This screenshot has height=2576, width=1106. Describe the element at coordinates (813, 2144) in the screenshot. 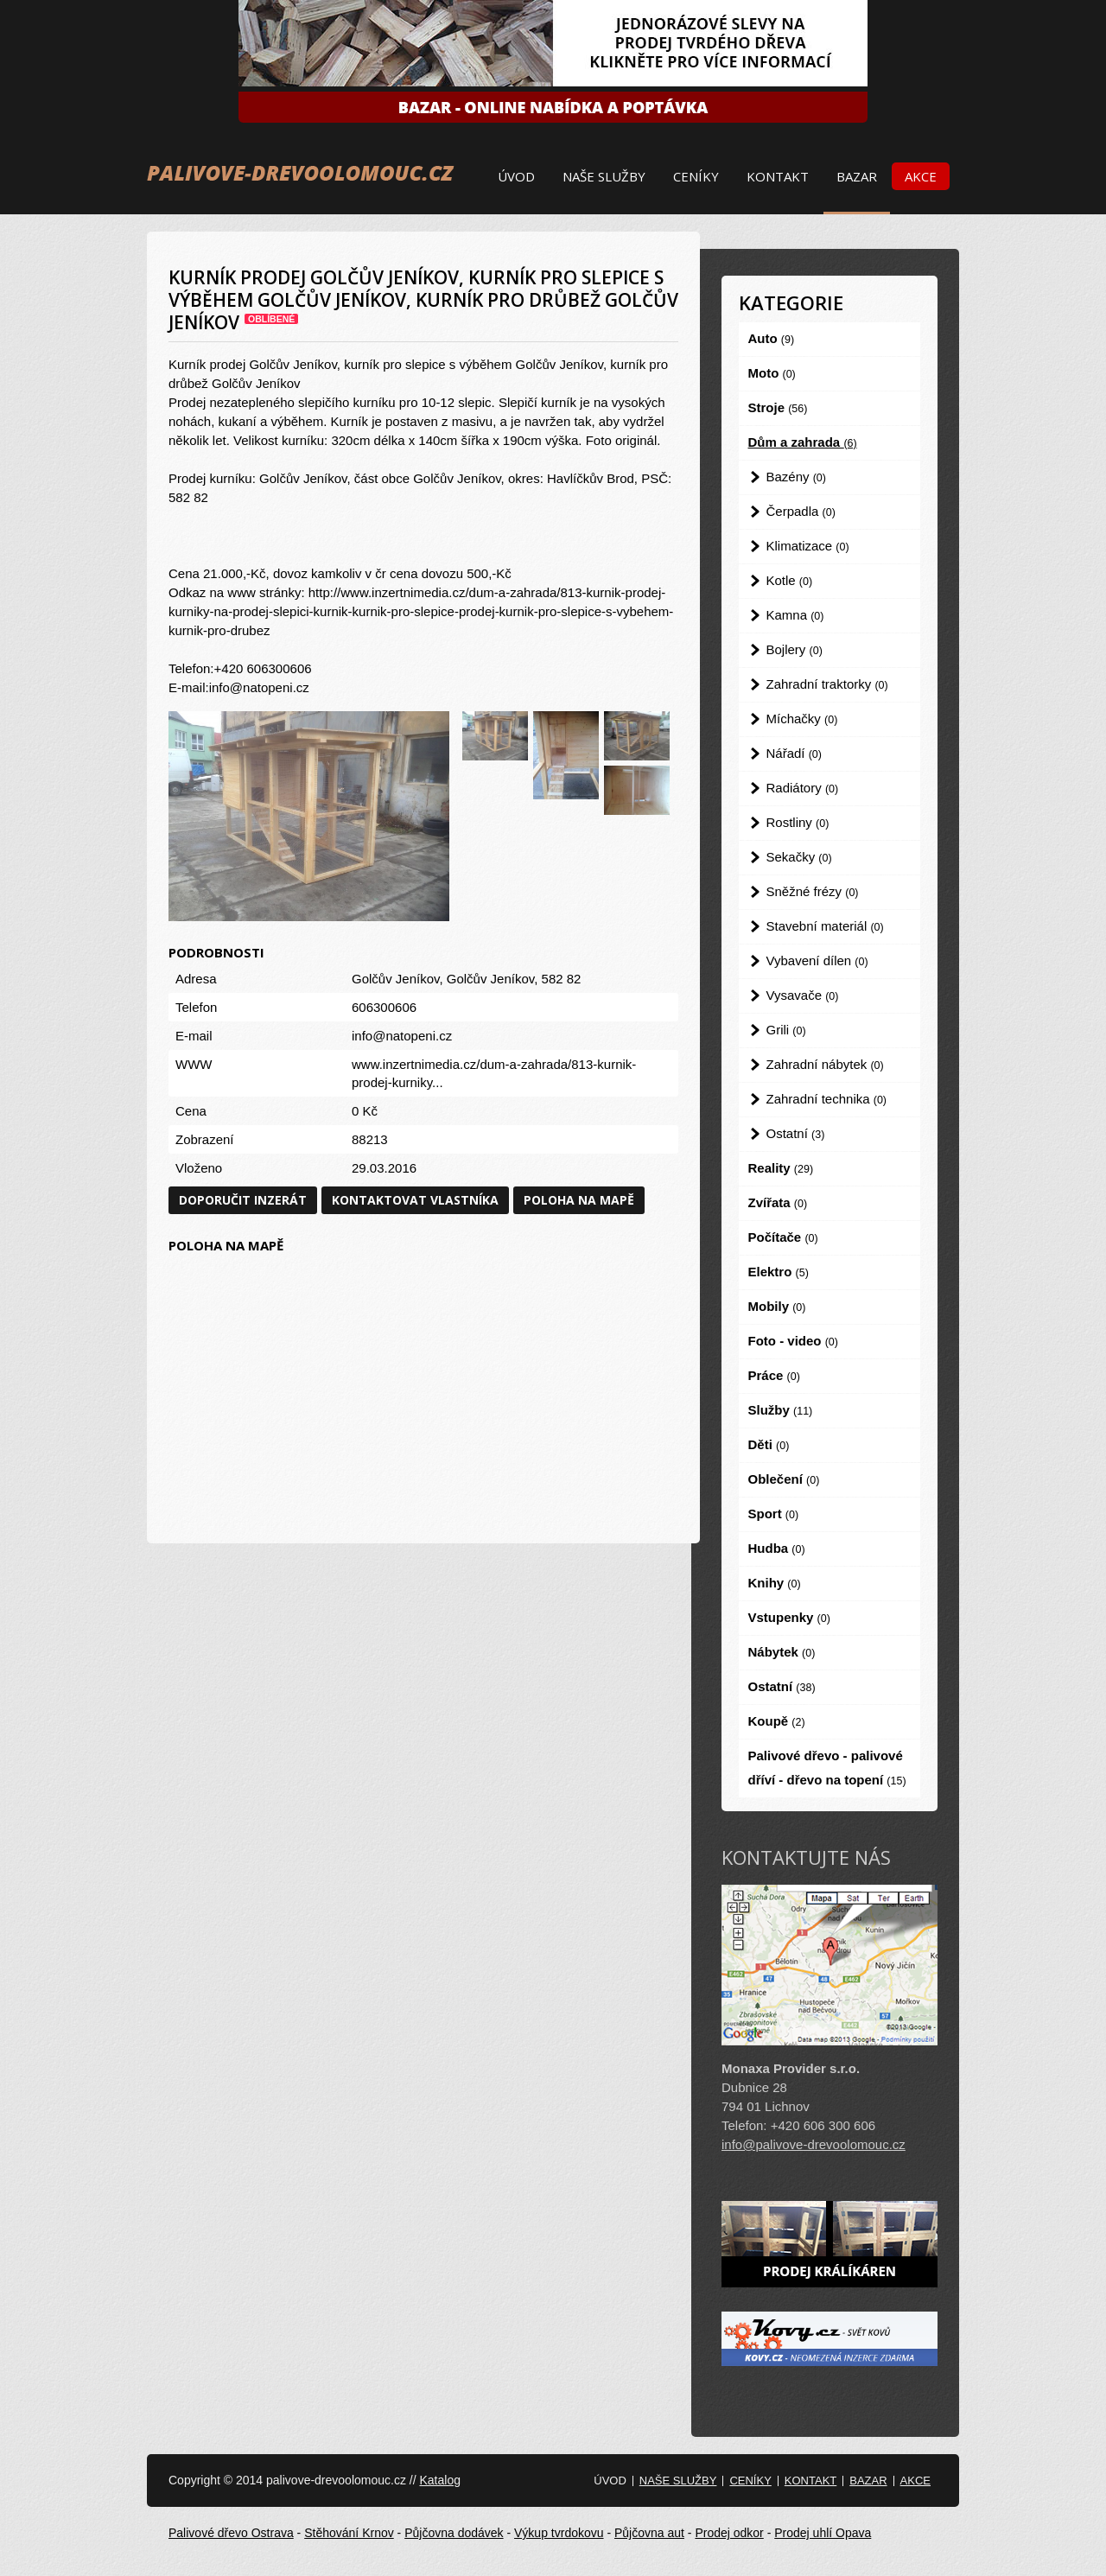

I see `info@palivove-drevoolomouc.cz` at that location.